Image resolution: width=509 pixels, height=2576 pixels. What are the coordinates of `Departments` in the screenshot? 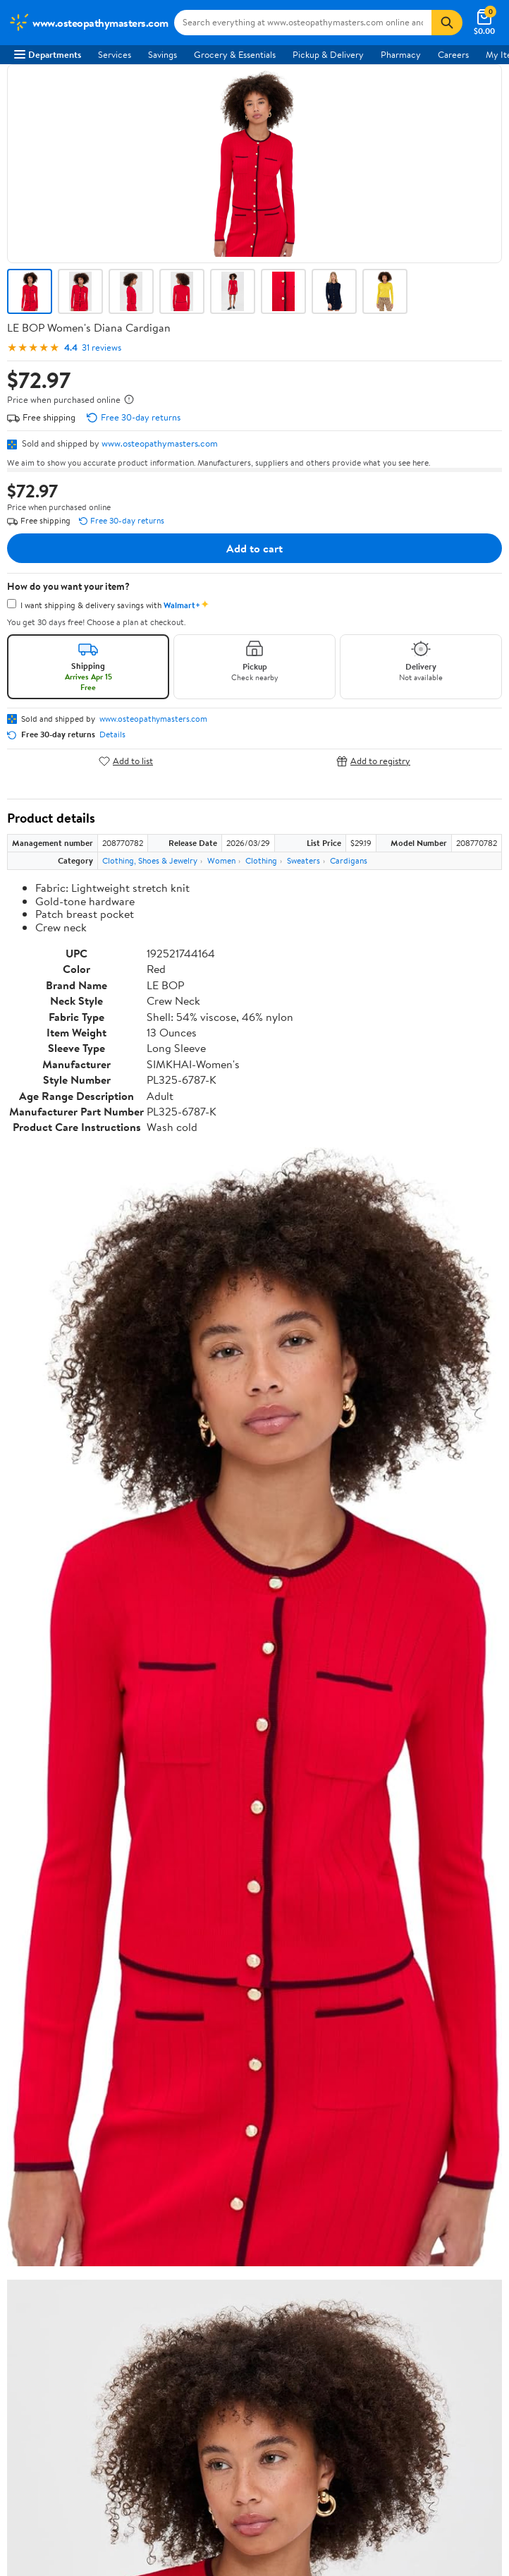 It's located at (47, 54).